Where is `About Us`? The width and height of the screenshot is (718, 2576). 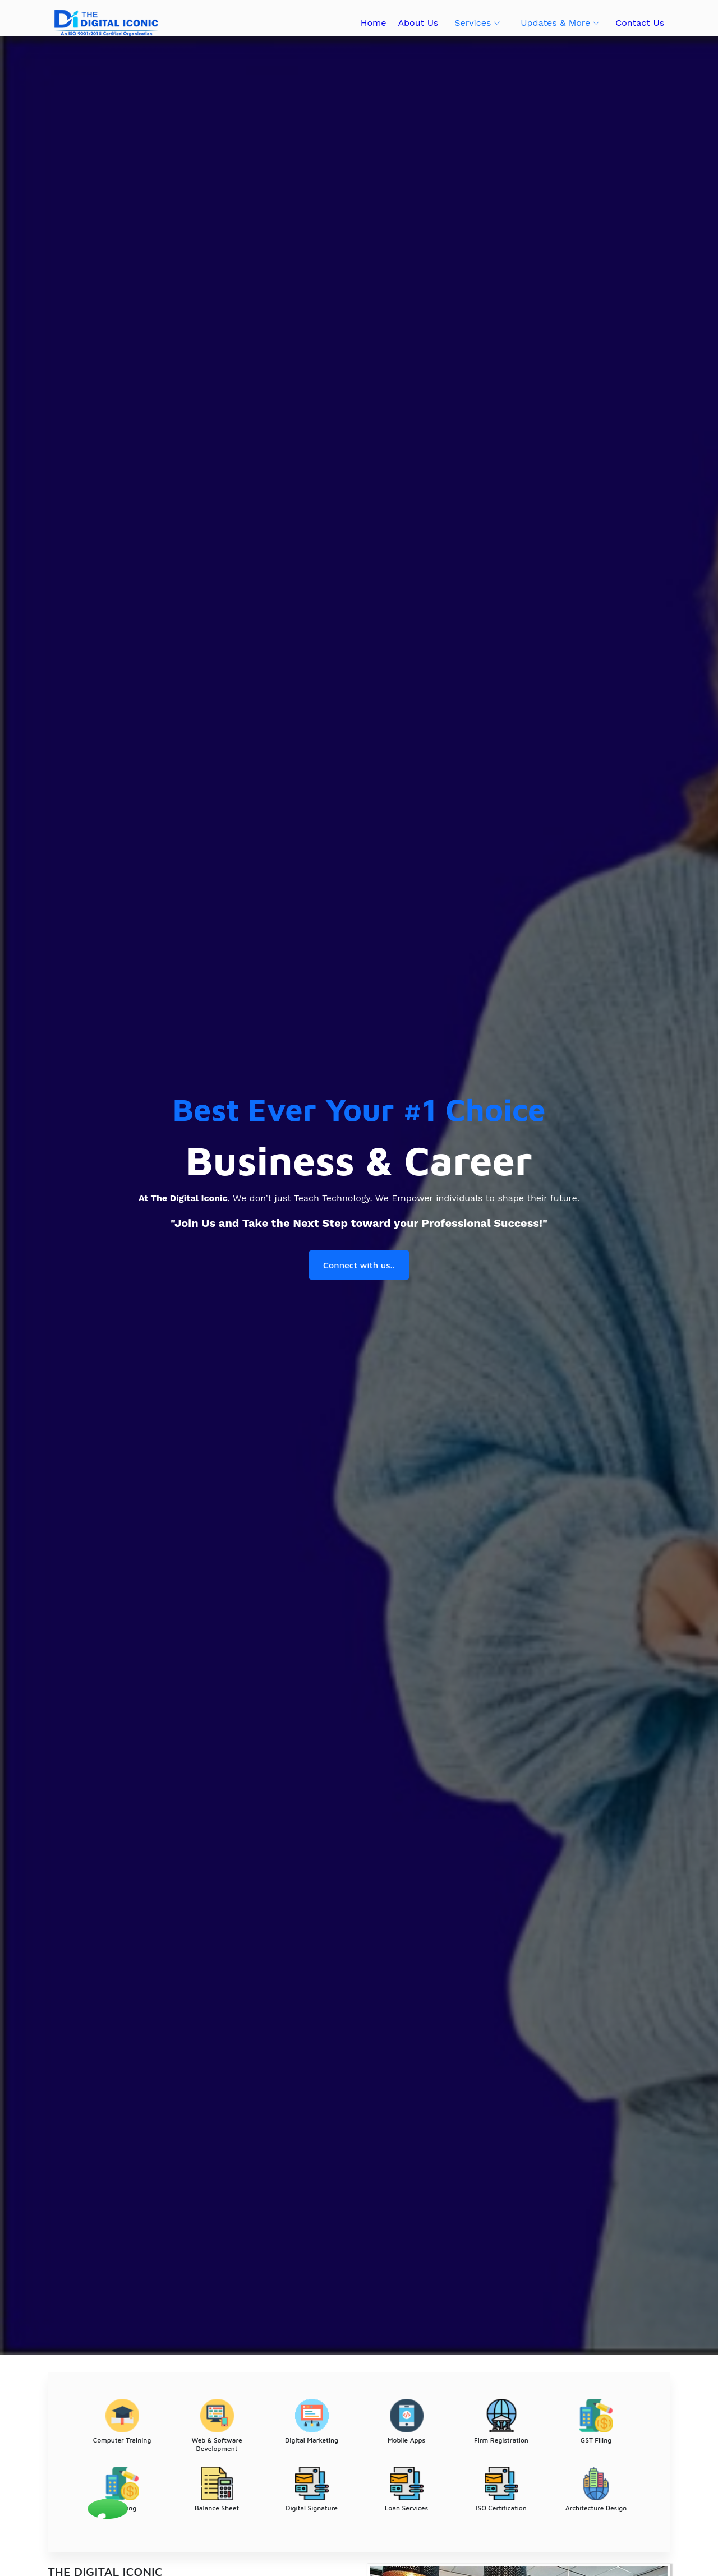 About Us is located at coordinates (418, 22).